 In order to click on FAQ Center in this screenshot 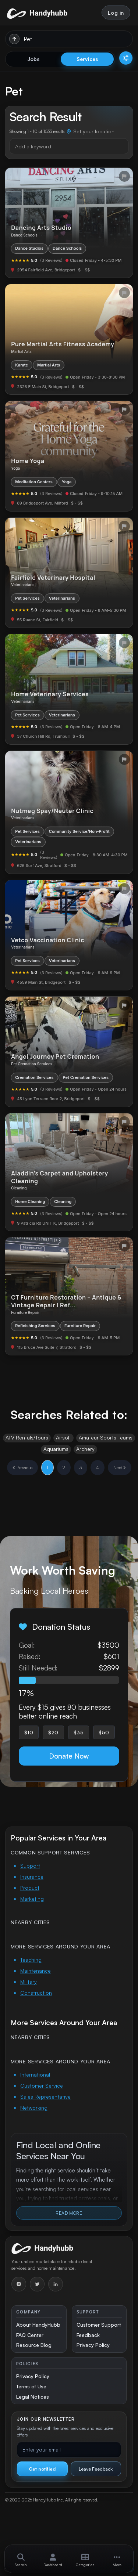, I will do `click(29, 2335)`.